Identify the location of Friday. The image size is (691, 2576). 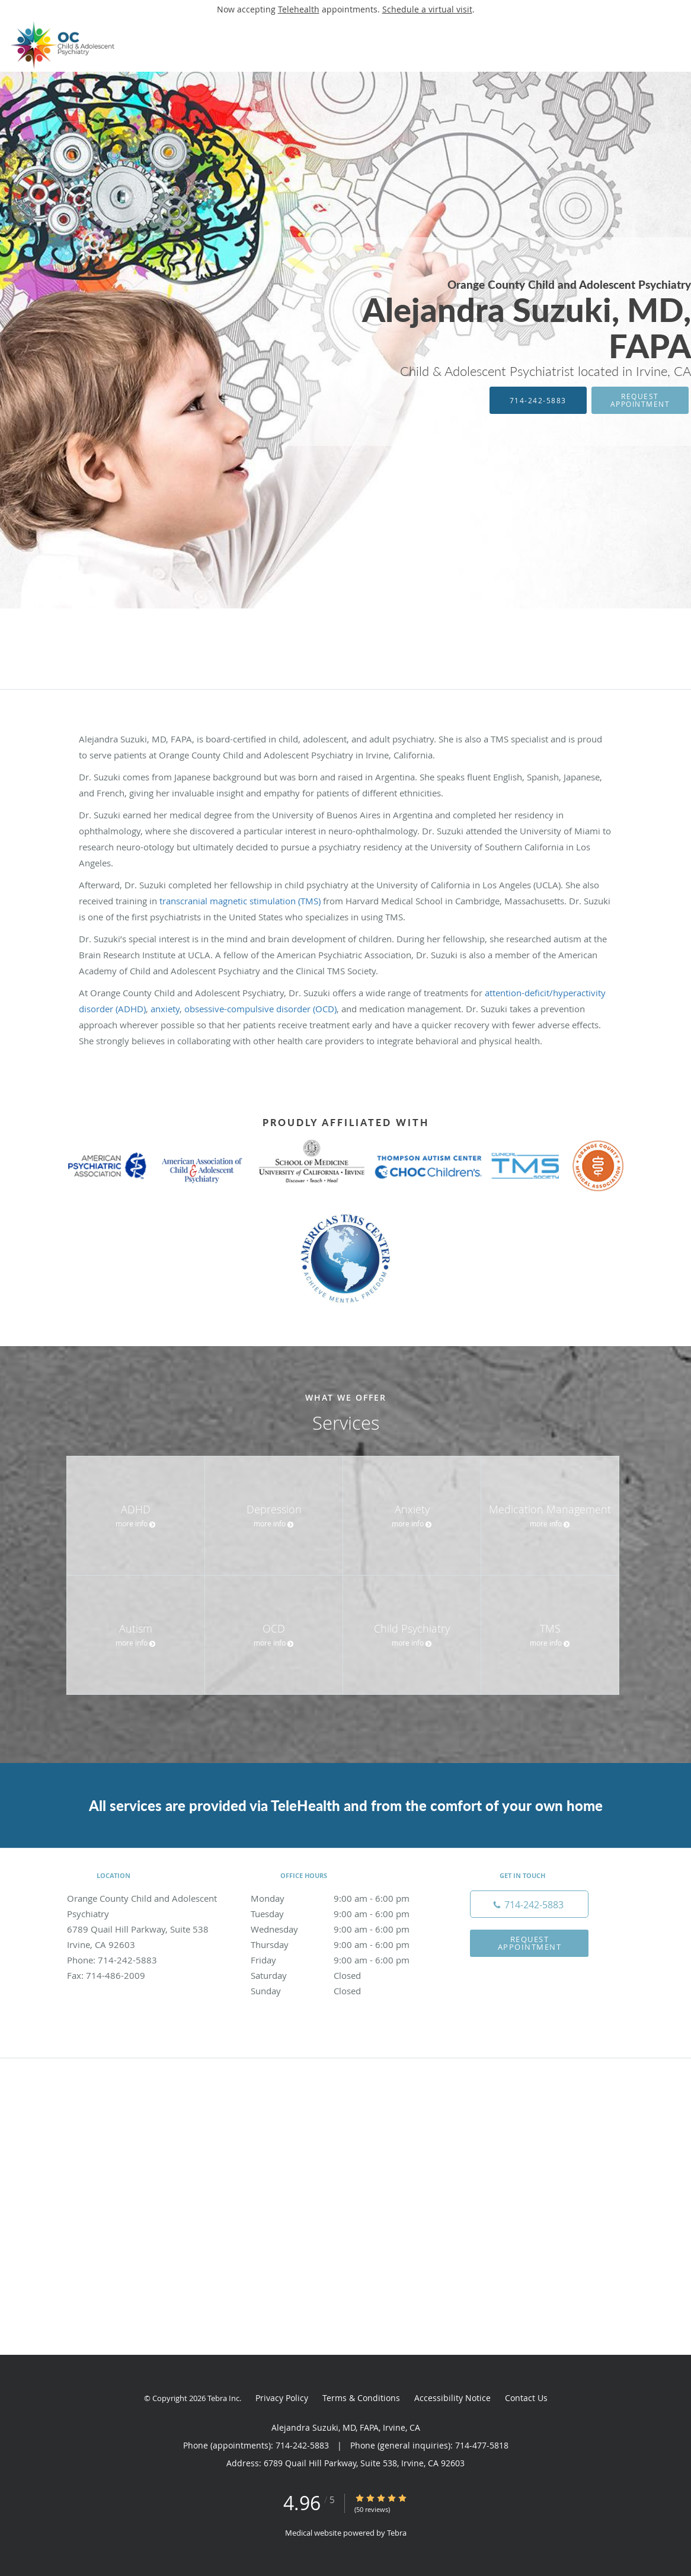
(342, 1960).